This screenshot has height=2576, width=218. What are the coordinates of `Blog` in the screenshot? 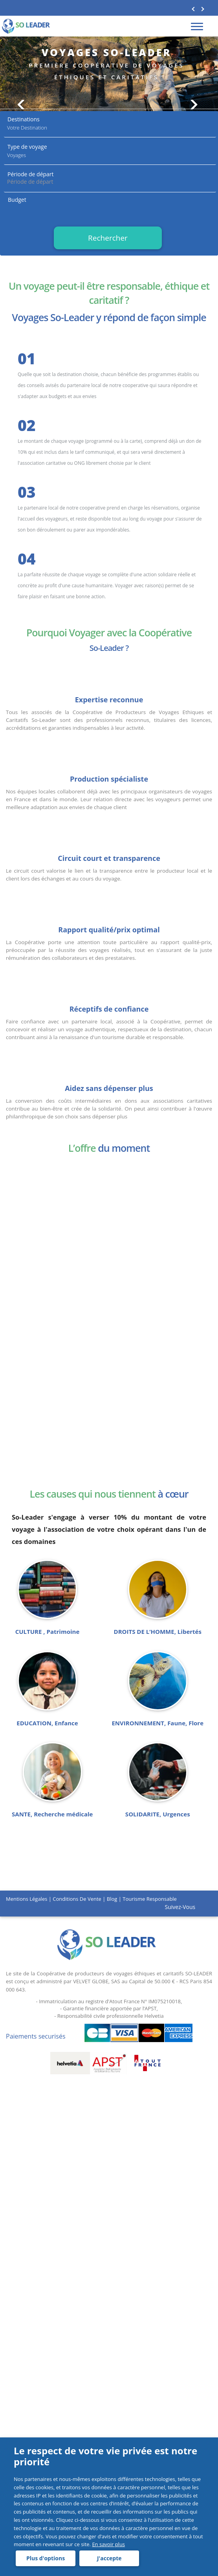 It's located at (112, 1898).